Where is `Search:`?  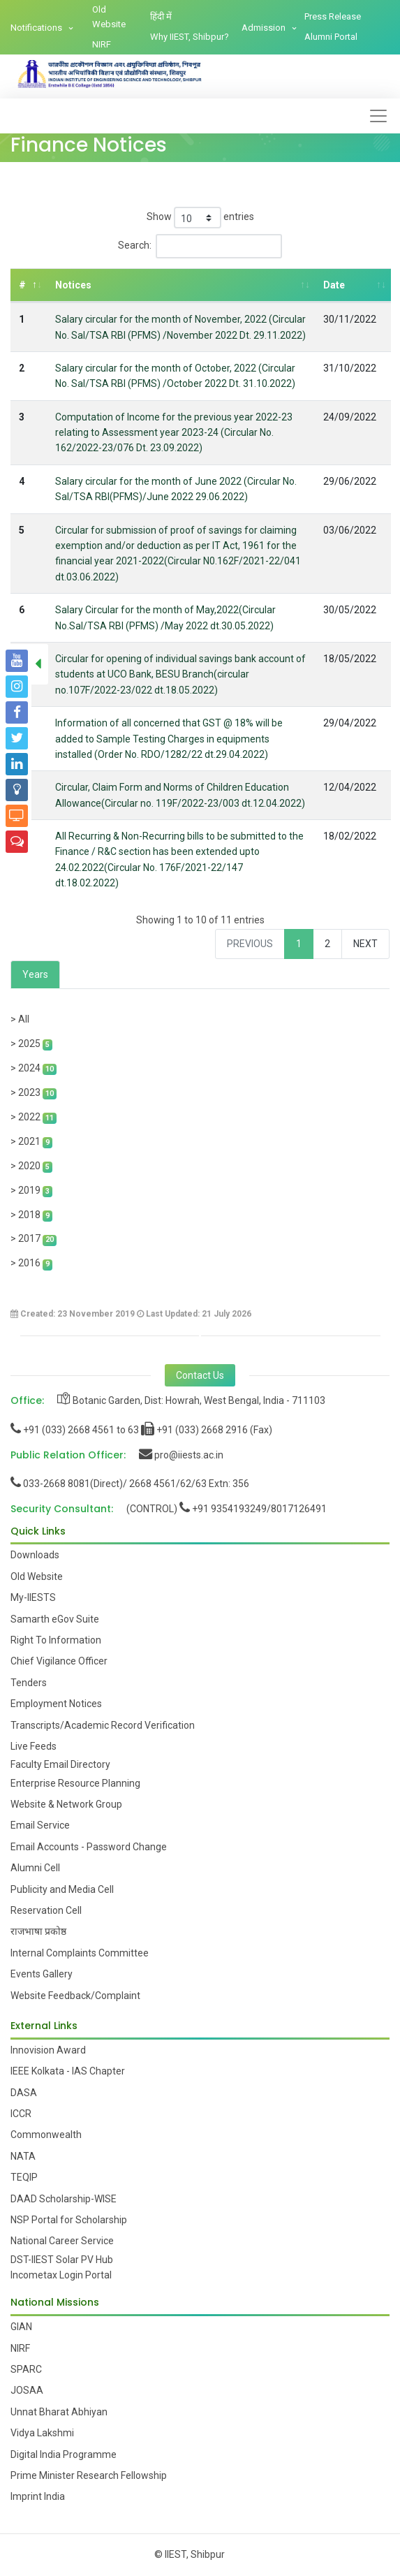
Search: is located at coordinates (200, 246).